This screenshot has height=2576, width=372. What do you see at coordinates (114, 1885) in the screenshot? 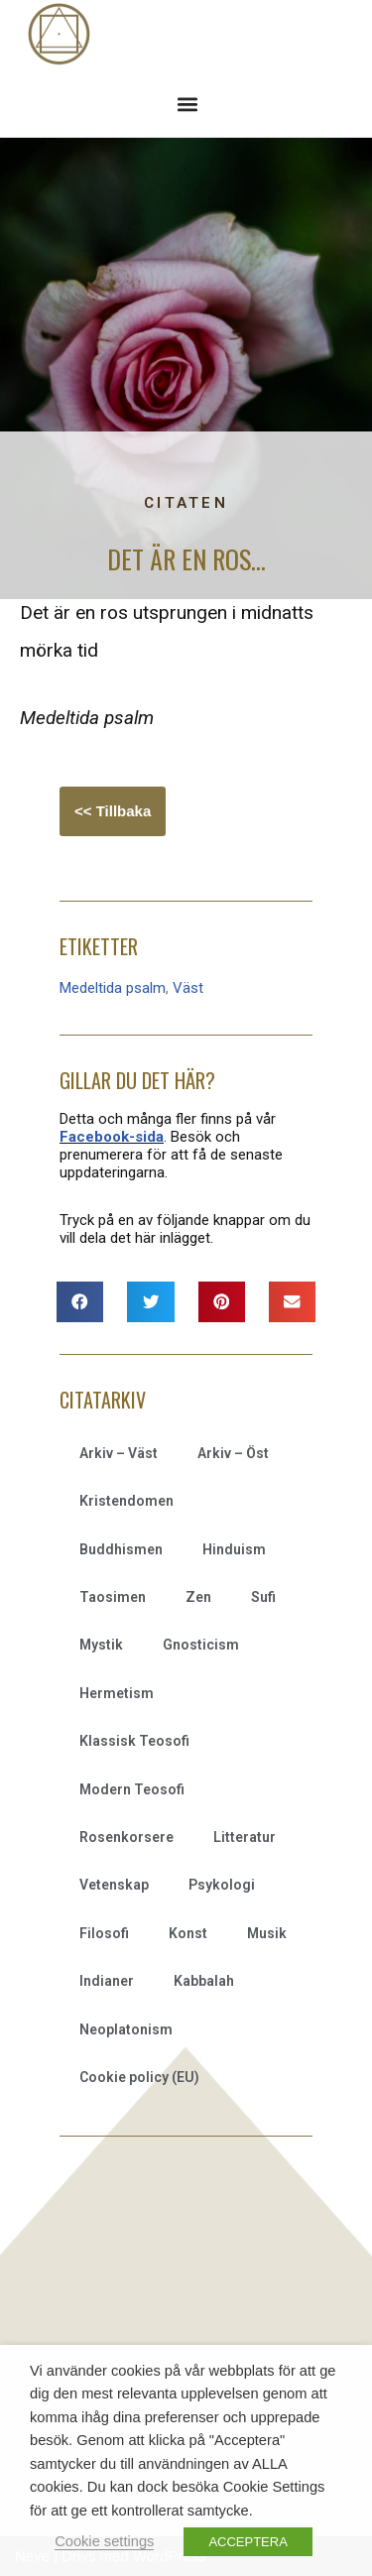
I see `Vetenskap` at bounding box center [114, 1885].